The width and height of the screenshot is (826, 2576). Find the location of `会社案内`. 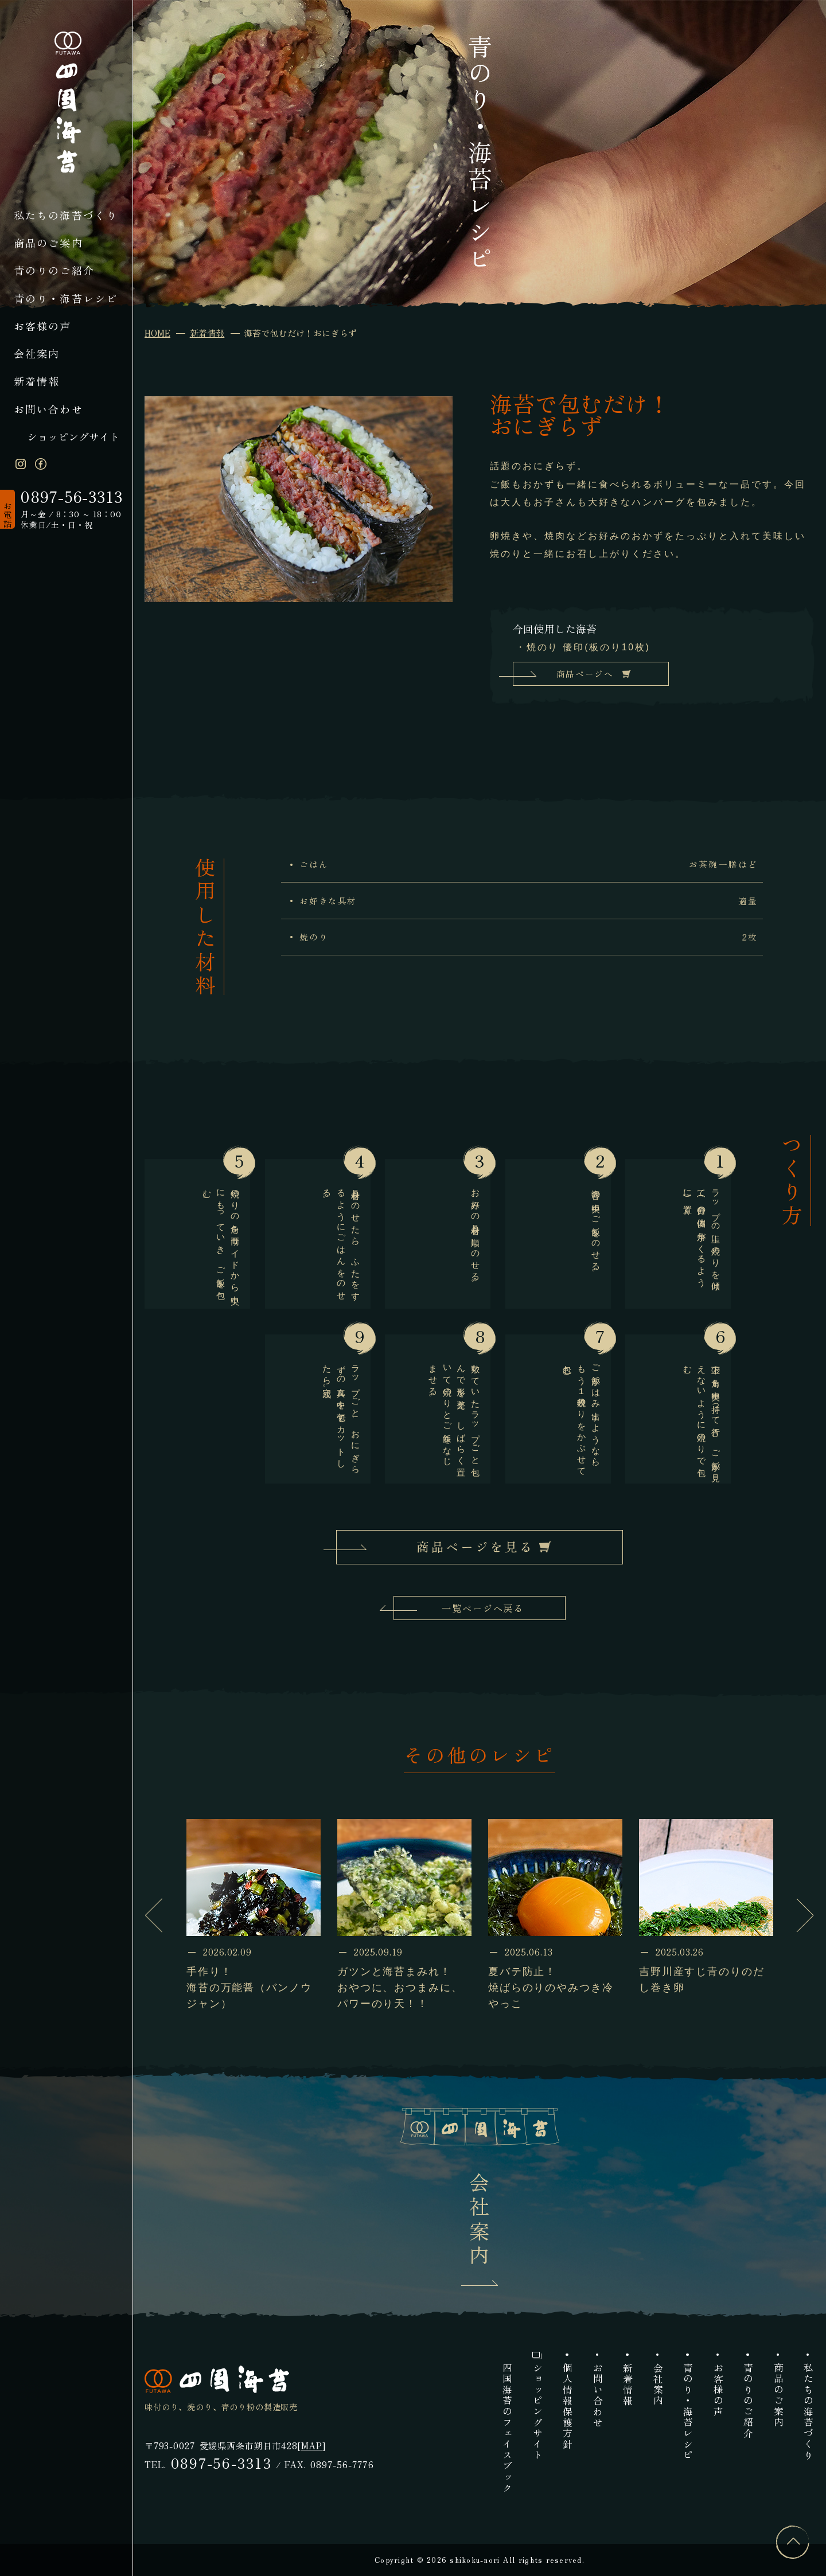

会社案内 is located at coordinates (37, 353).